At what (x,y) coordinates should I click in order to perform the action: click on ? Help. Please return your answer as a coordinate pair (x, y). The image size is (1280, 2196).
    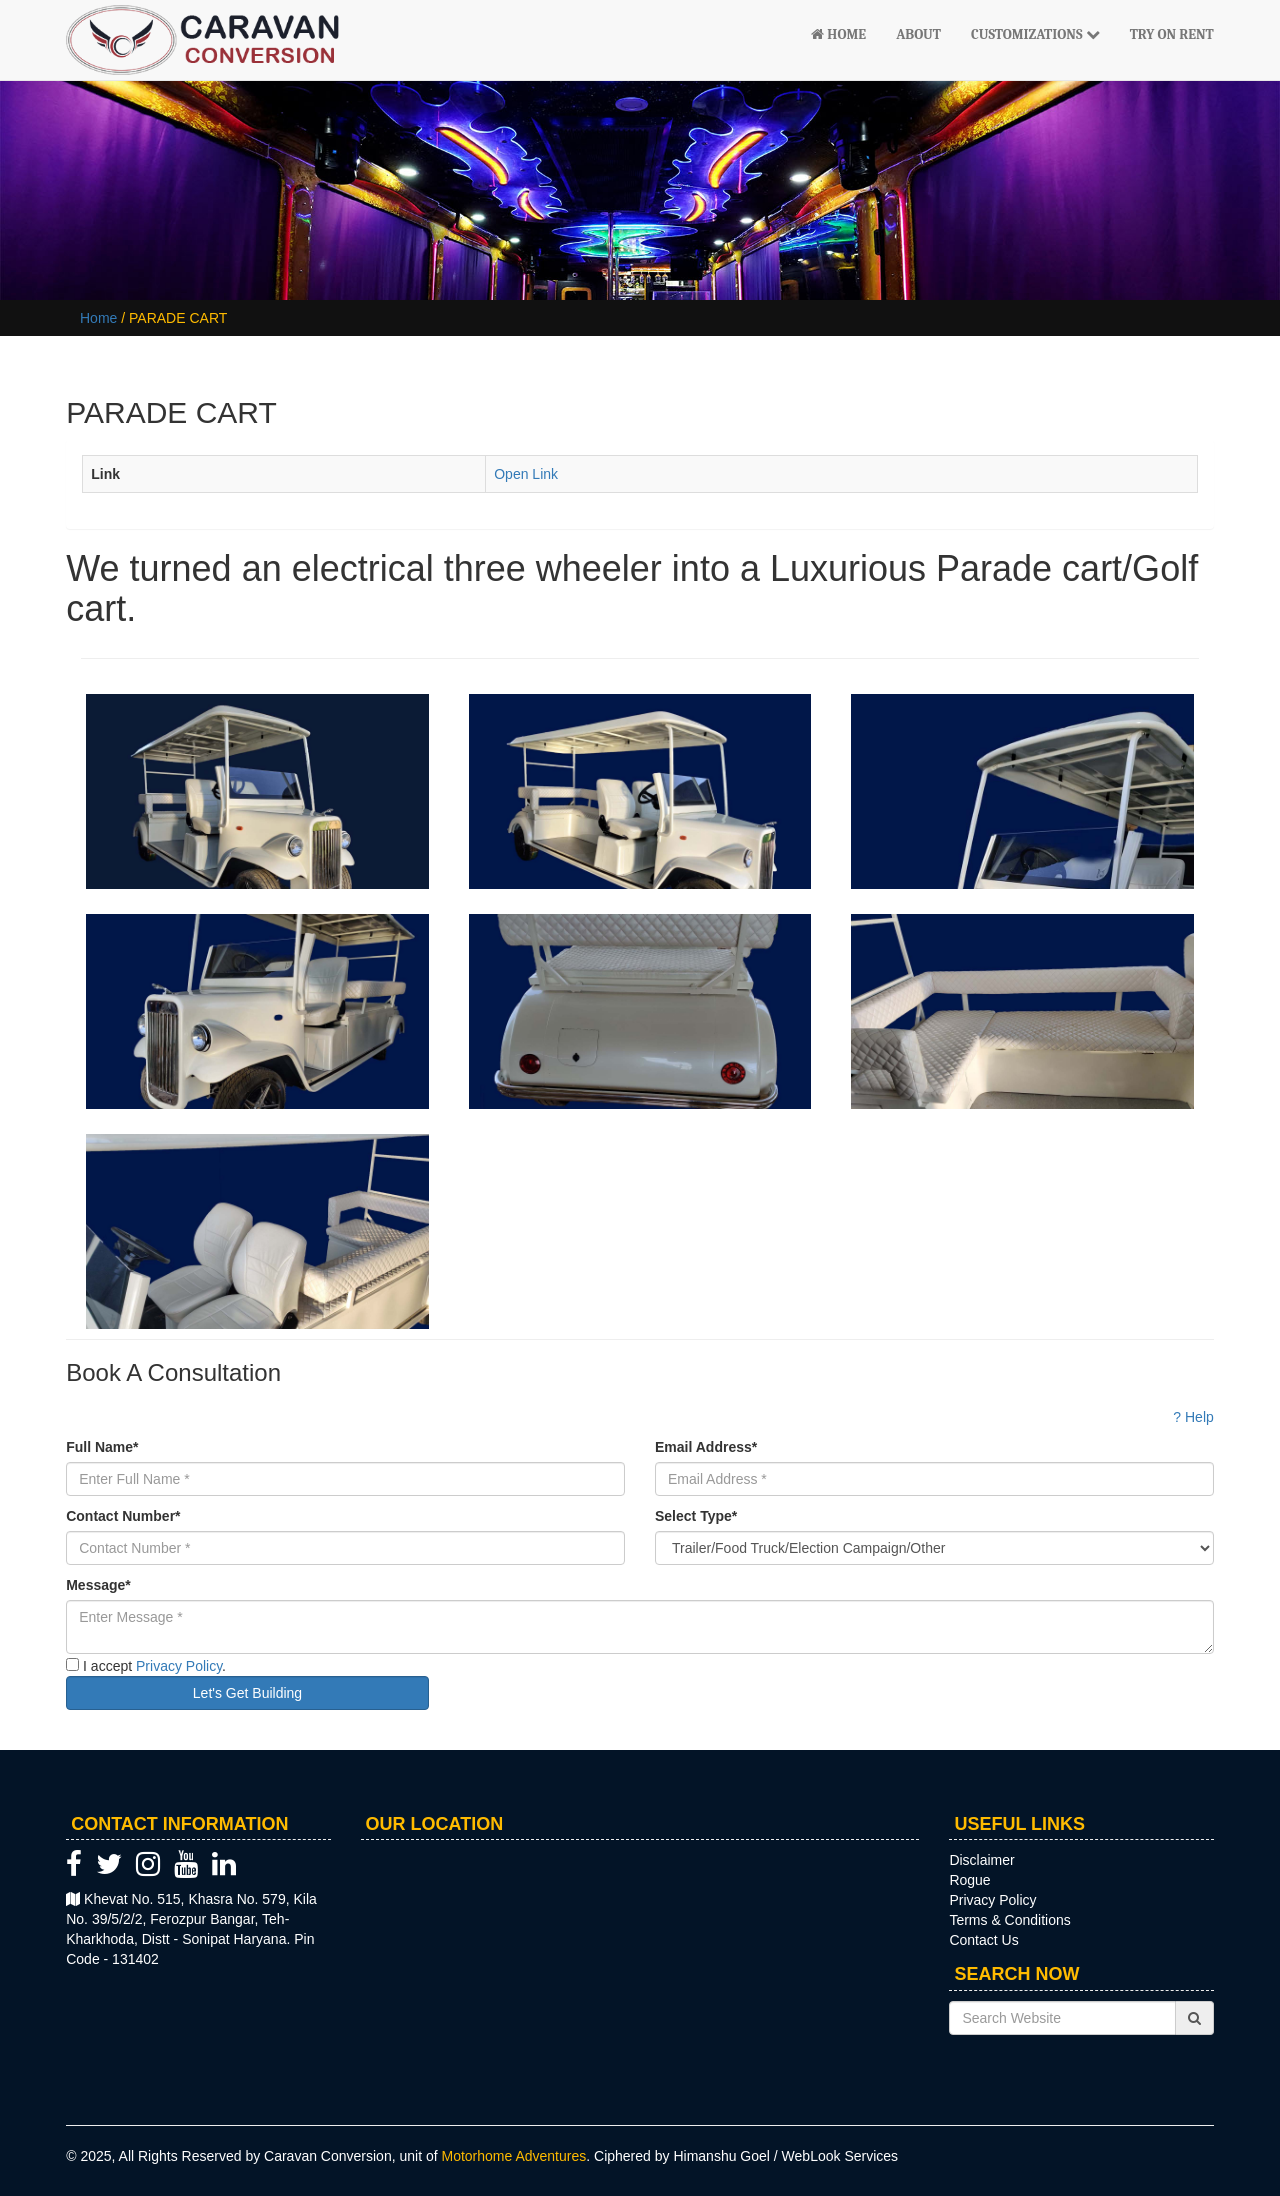
    Looking at the image, I should click on (1193, 1417).